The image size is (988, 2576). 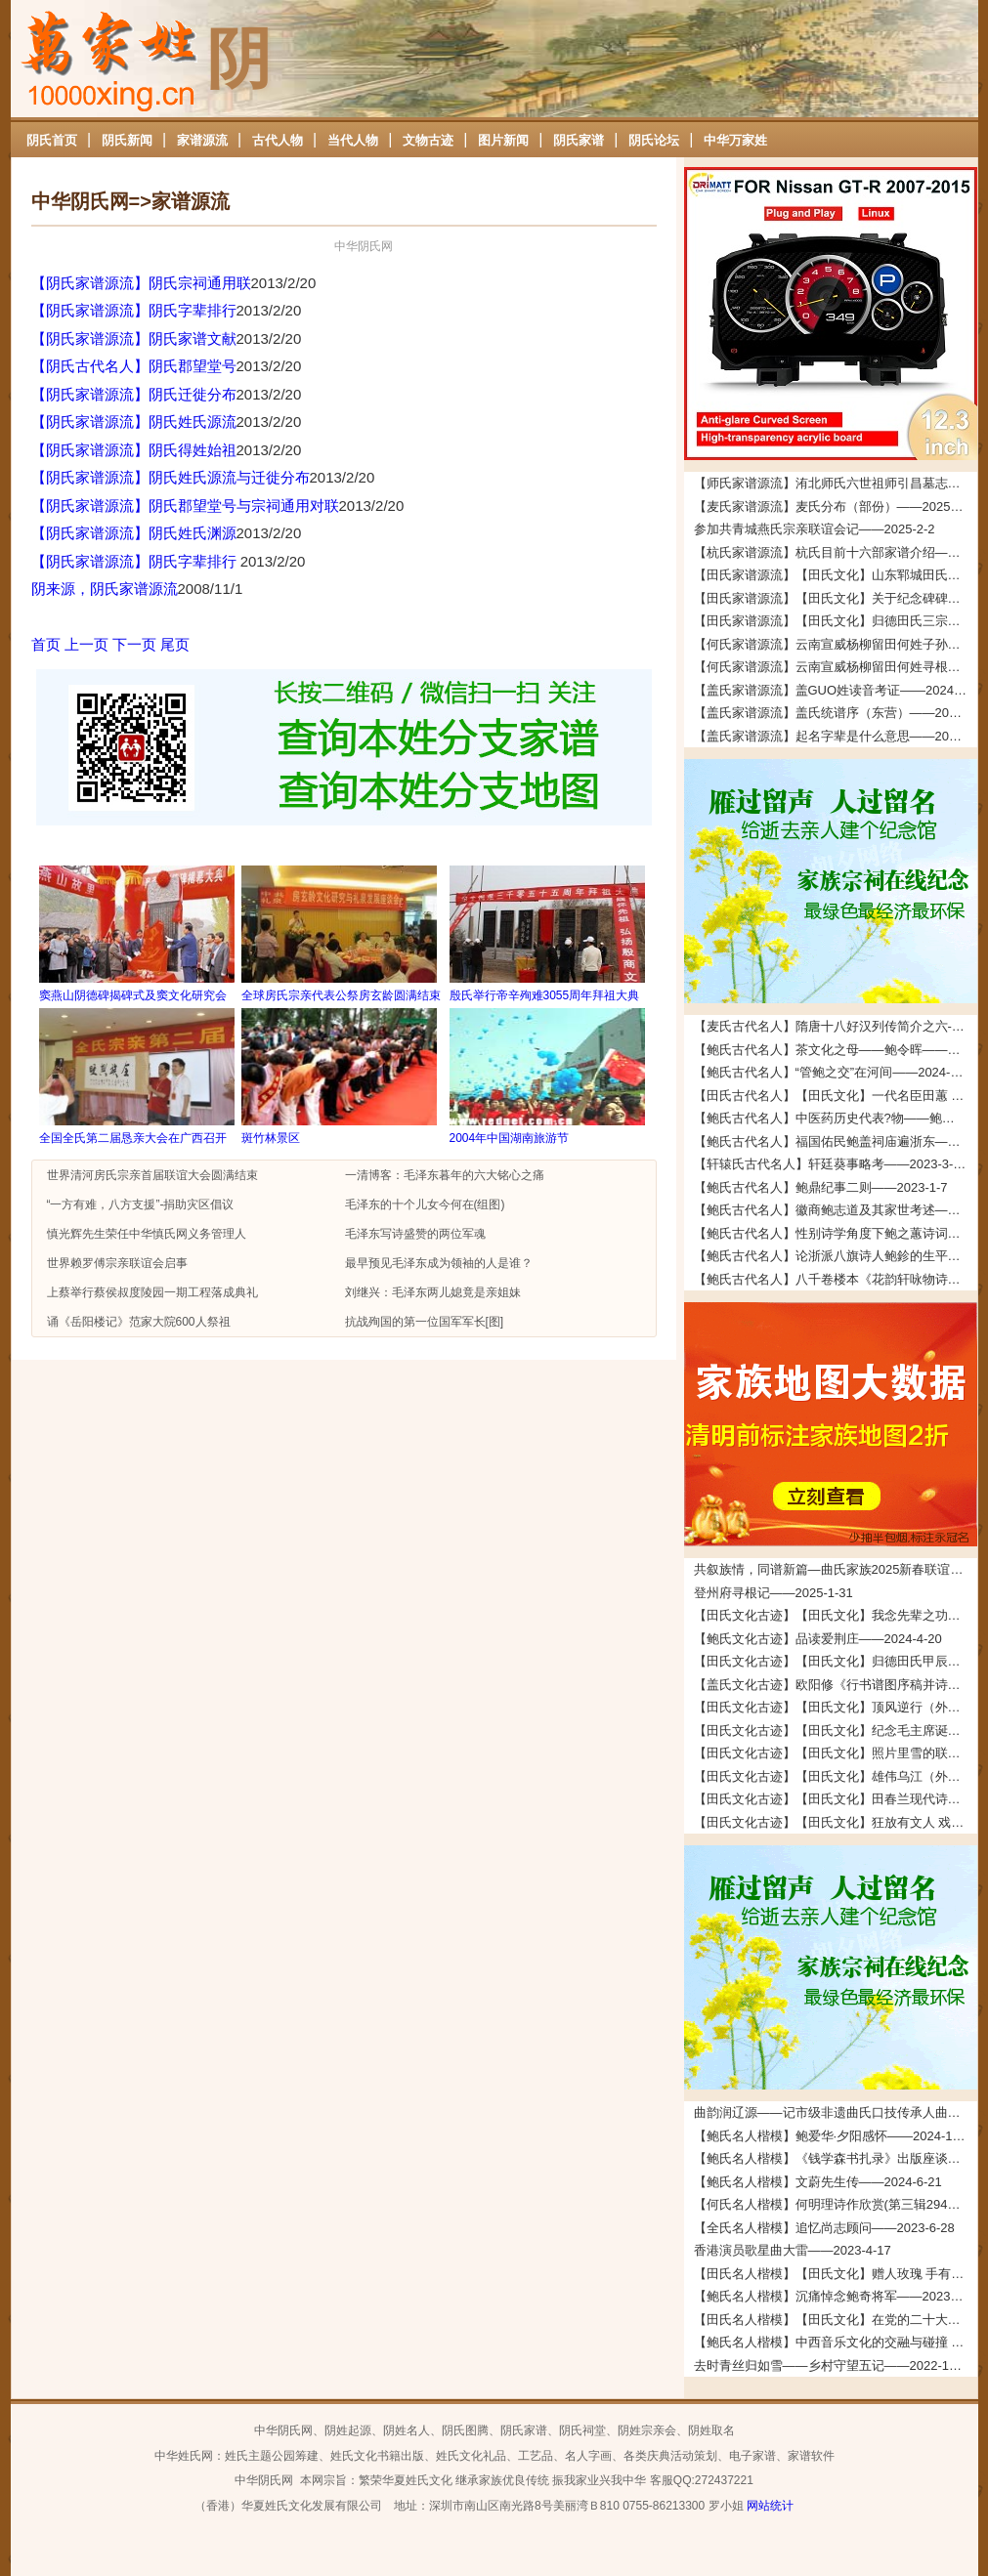 I want to click on 【何氏名人楷模】何明理诗作欣赏(第三辑294起）——2023-9-19, so click(x=835, y=2204).